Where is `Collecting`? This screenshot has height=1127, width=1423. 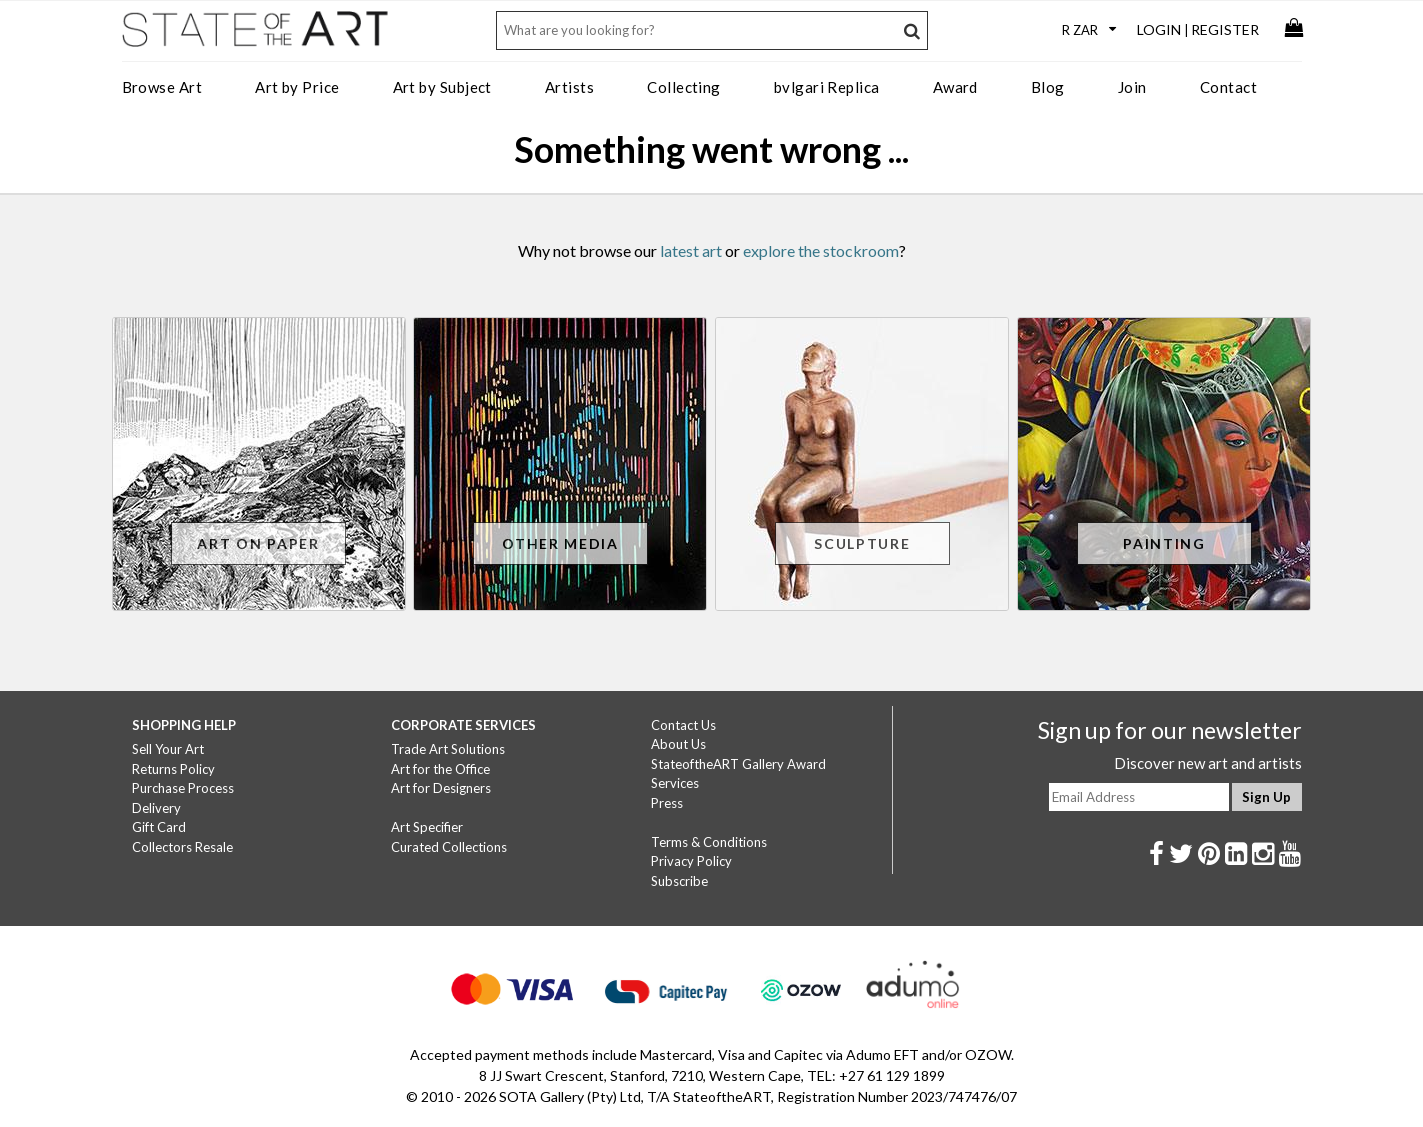
Collecting is located at coordinates (684, 87).